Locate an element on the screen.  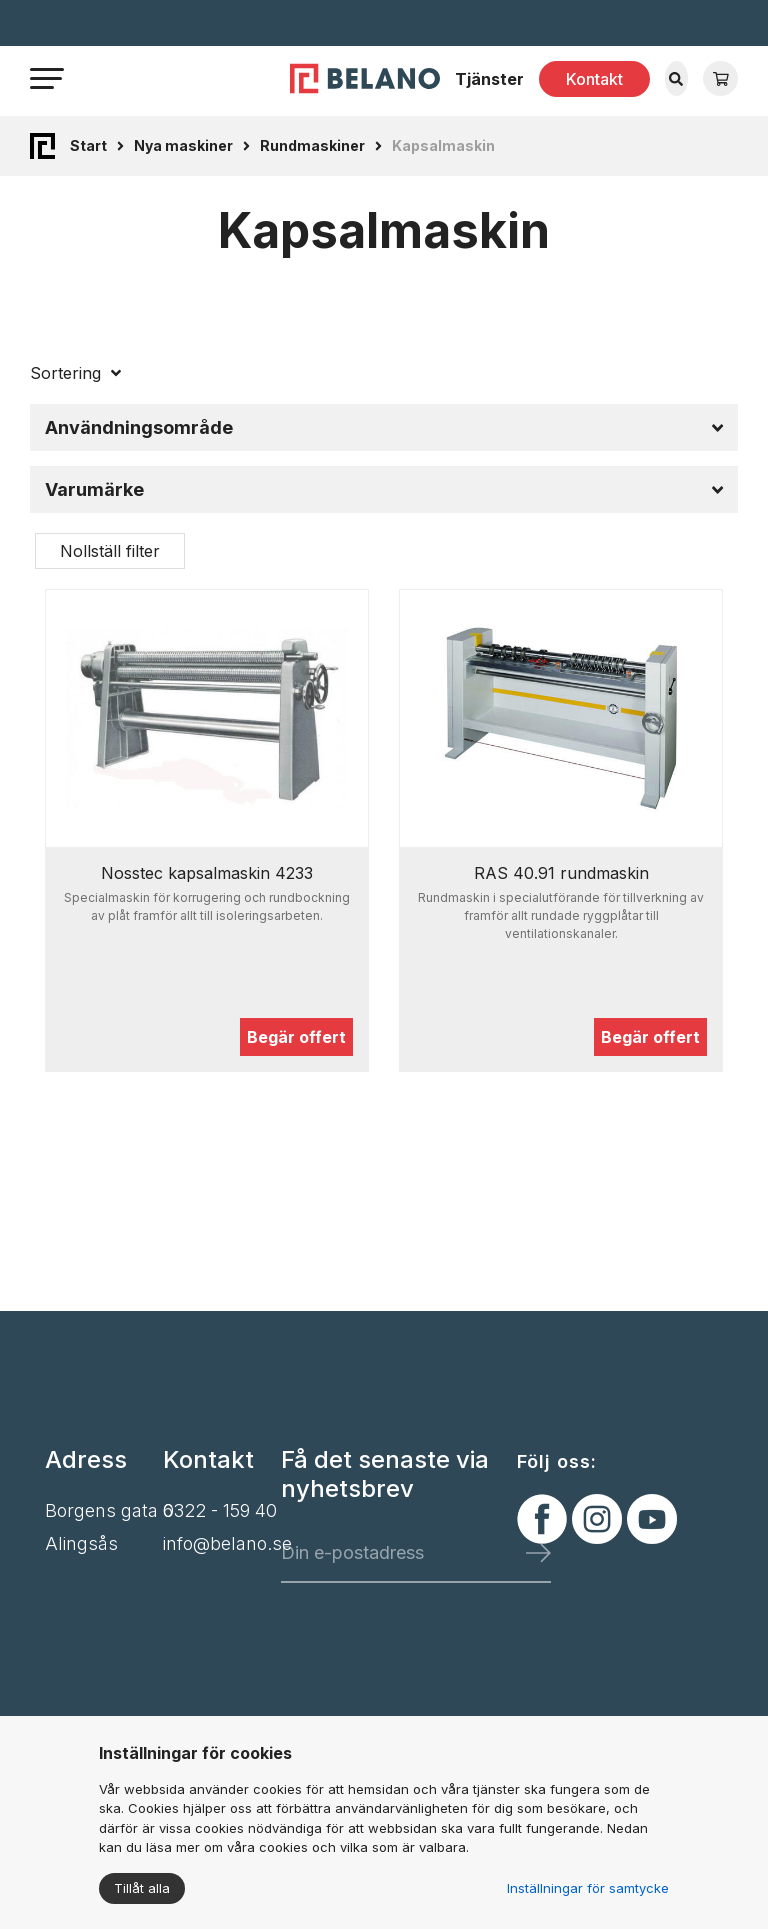
Tillåt alla is located at coordinates (142, 1888).